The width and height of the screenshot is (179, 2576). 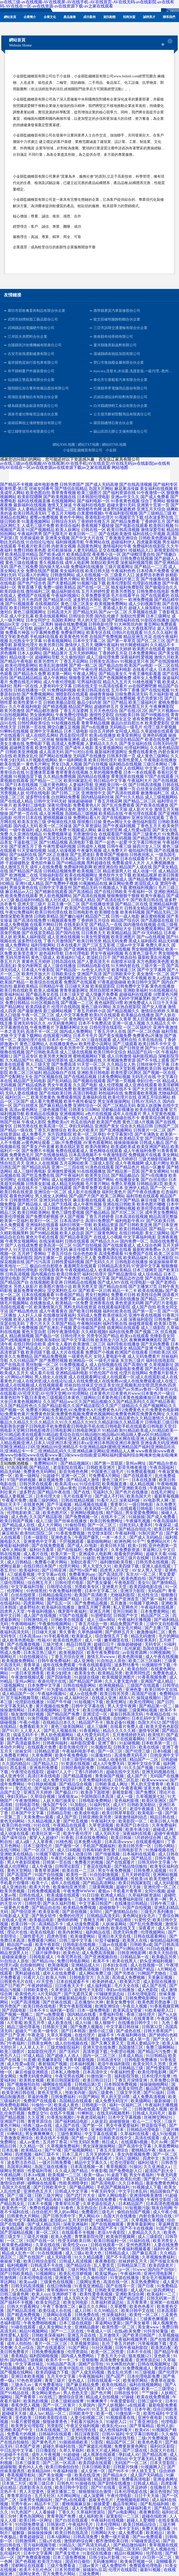 What do you see at coordinates (29, 965) in the screenshot?
I see `美女内射网页` at bounding box center [29, 965].